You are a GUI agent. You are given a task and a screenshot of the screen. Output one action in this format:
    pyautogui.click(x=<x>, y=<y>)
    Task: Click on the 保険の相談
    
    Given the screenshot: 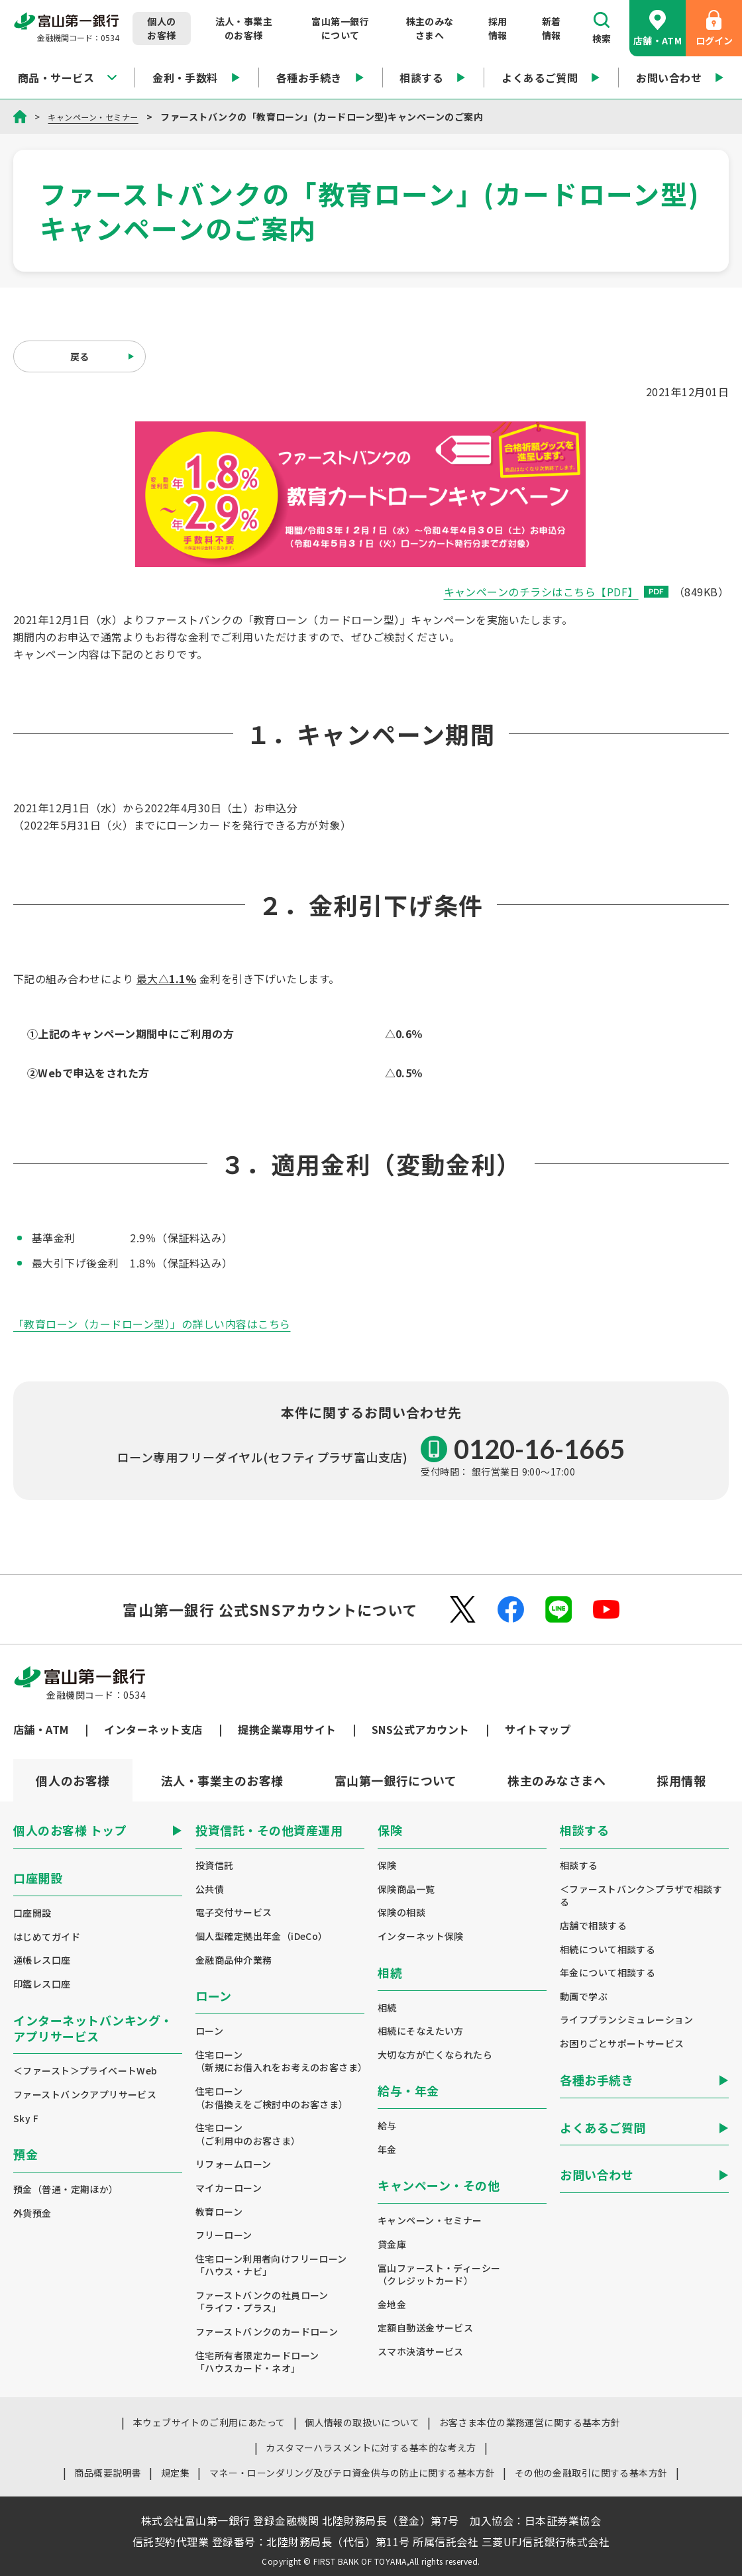 What is the action you would take?
    pyautogui.click(x=401, y=1912)
    